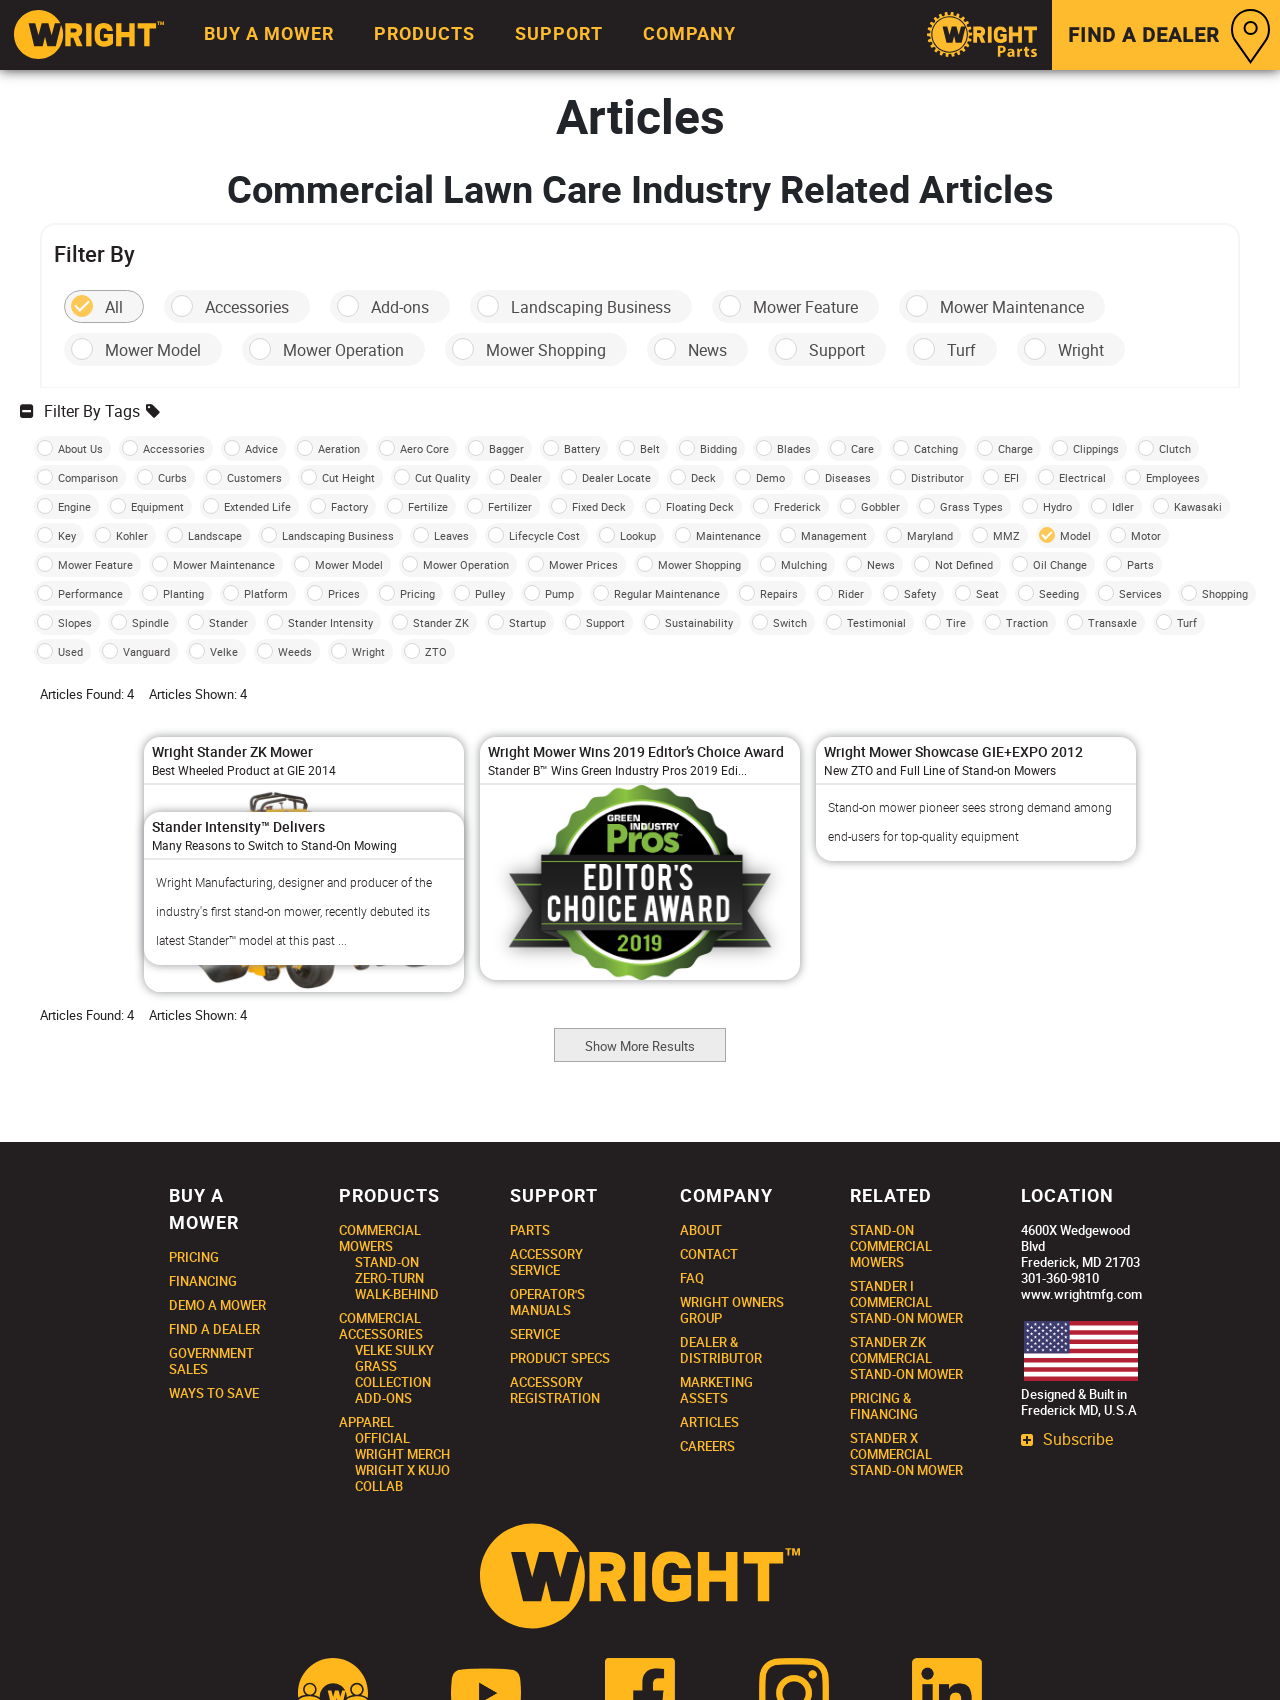 This screenshot has height=1700, width=1280. What do you see at coordinates (70, 651) in the screenshot?
I see `Used` at bounding box center [70, 651].